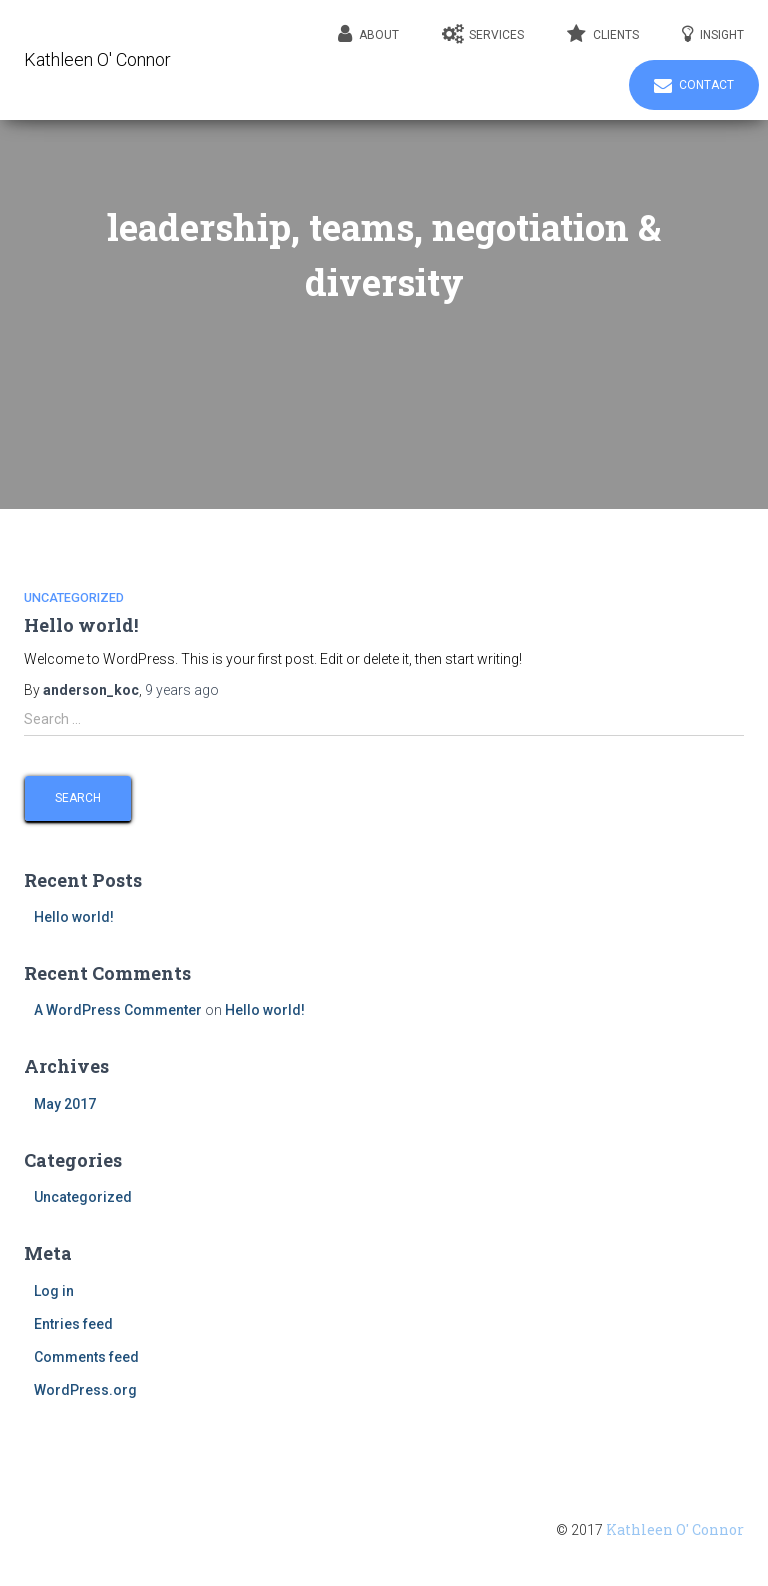 Image resolution: width=768 pixels, height=1586 pixels. What do you see at coordinates (74, 597) in the screenshot?
I see `Uncategorized` at bounding box center [74, 597].